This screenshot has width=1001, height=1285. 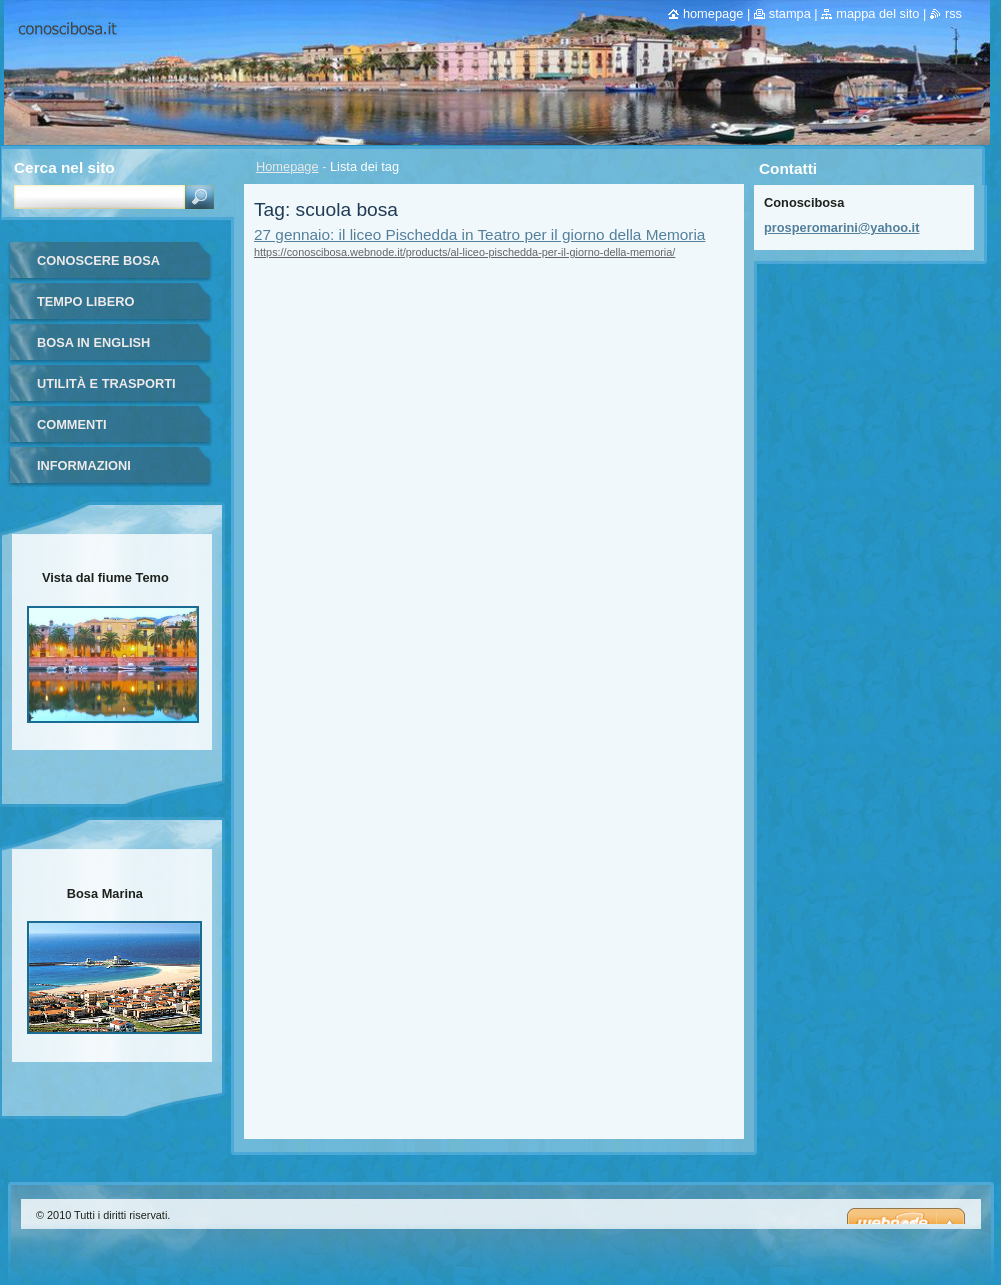 I want to click on Commenti, so click(x=72, y=424).